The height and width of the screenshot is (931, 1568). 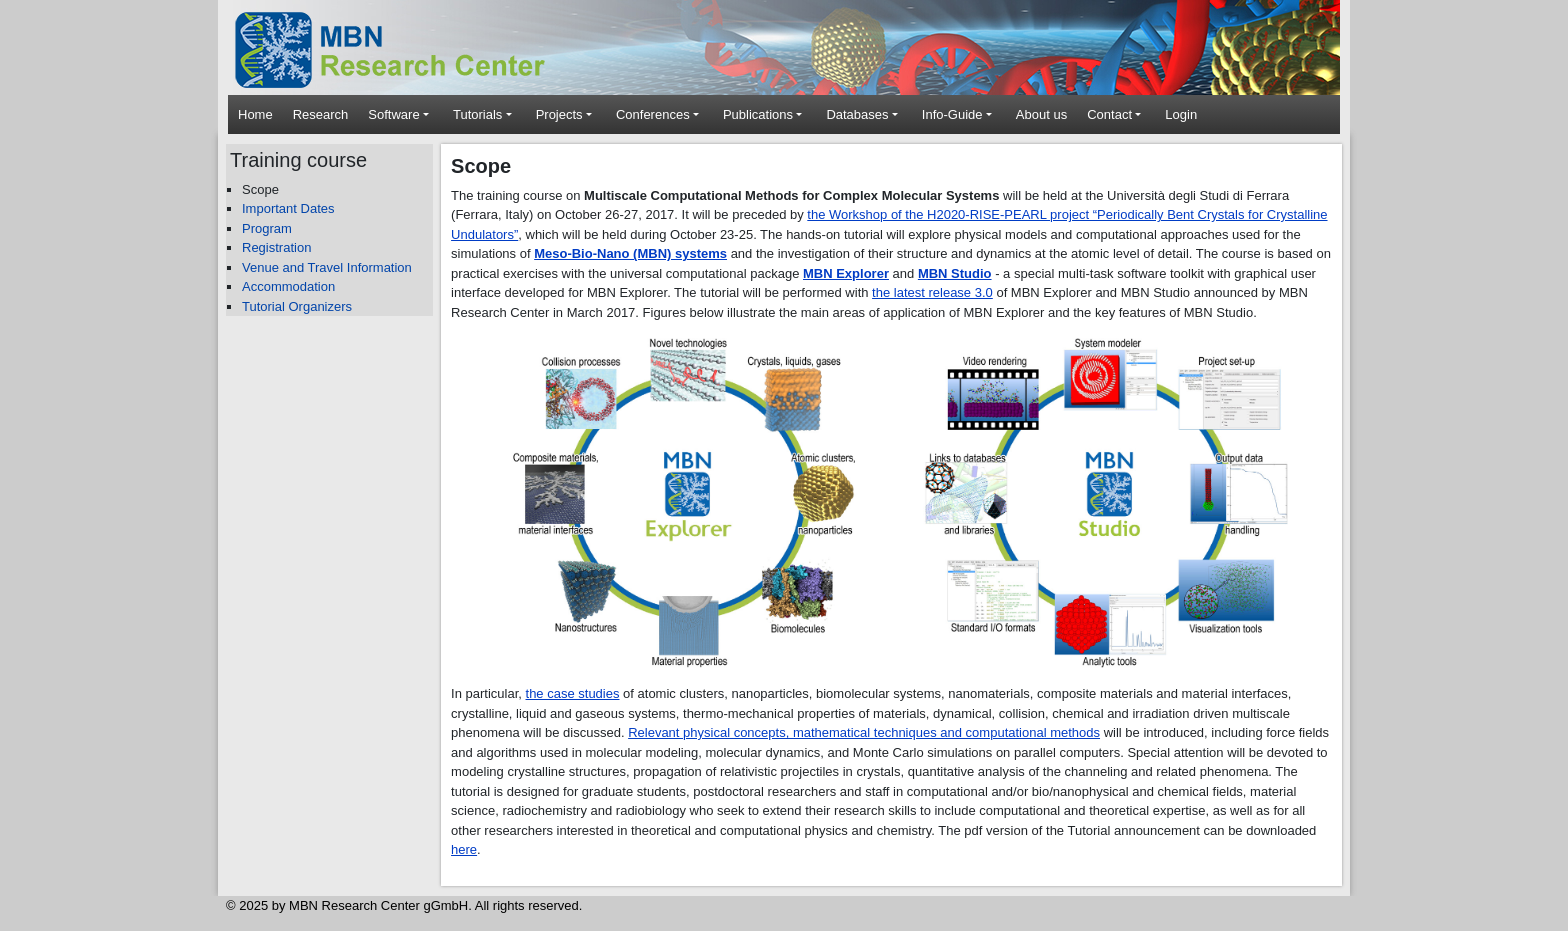 What do you see at coordinates (864, 732) in the screenshot?
I see `Relevant physical concepts, mathematical techniques and computational methods` at bounding box center [864, 732].